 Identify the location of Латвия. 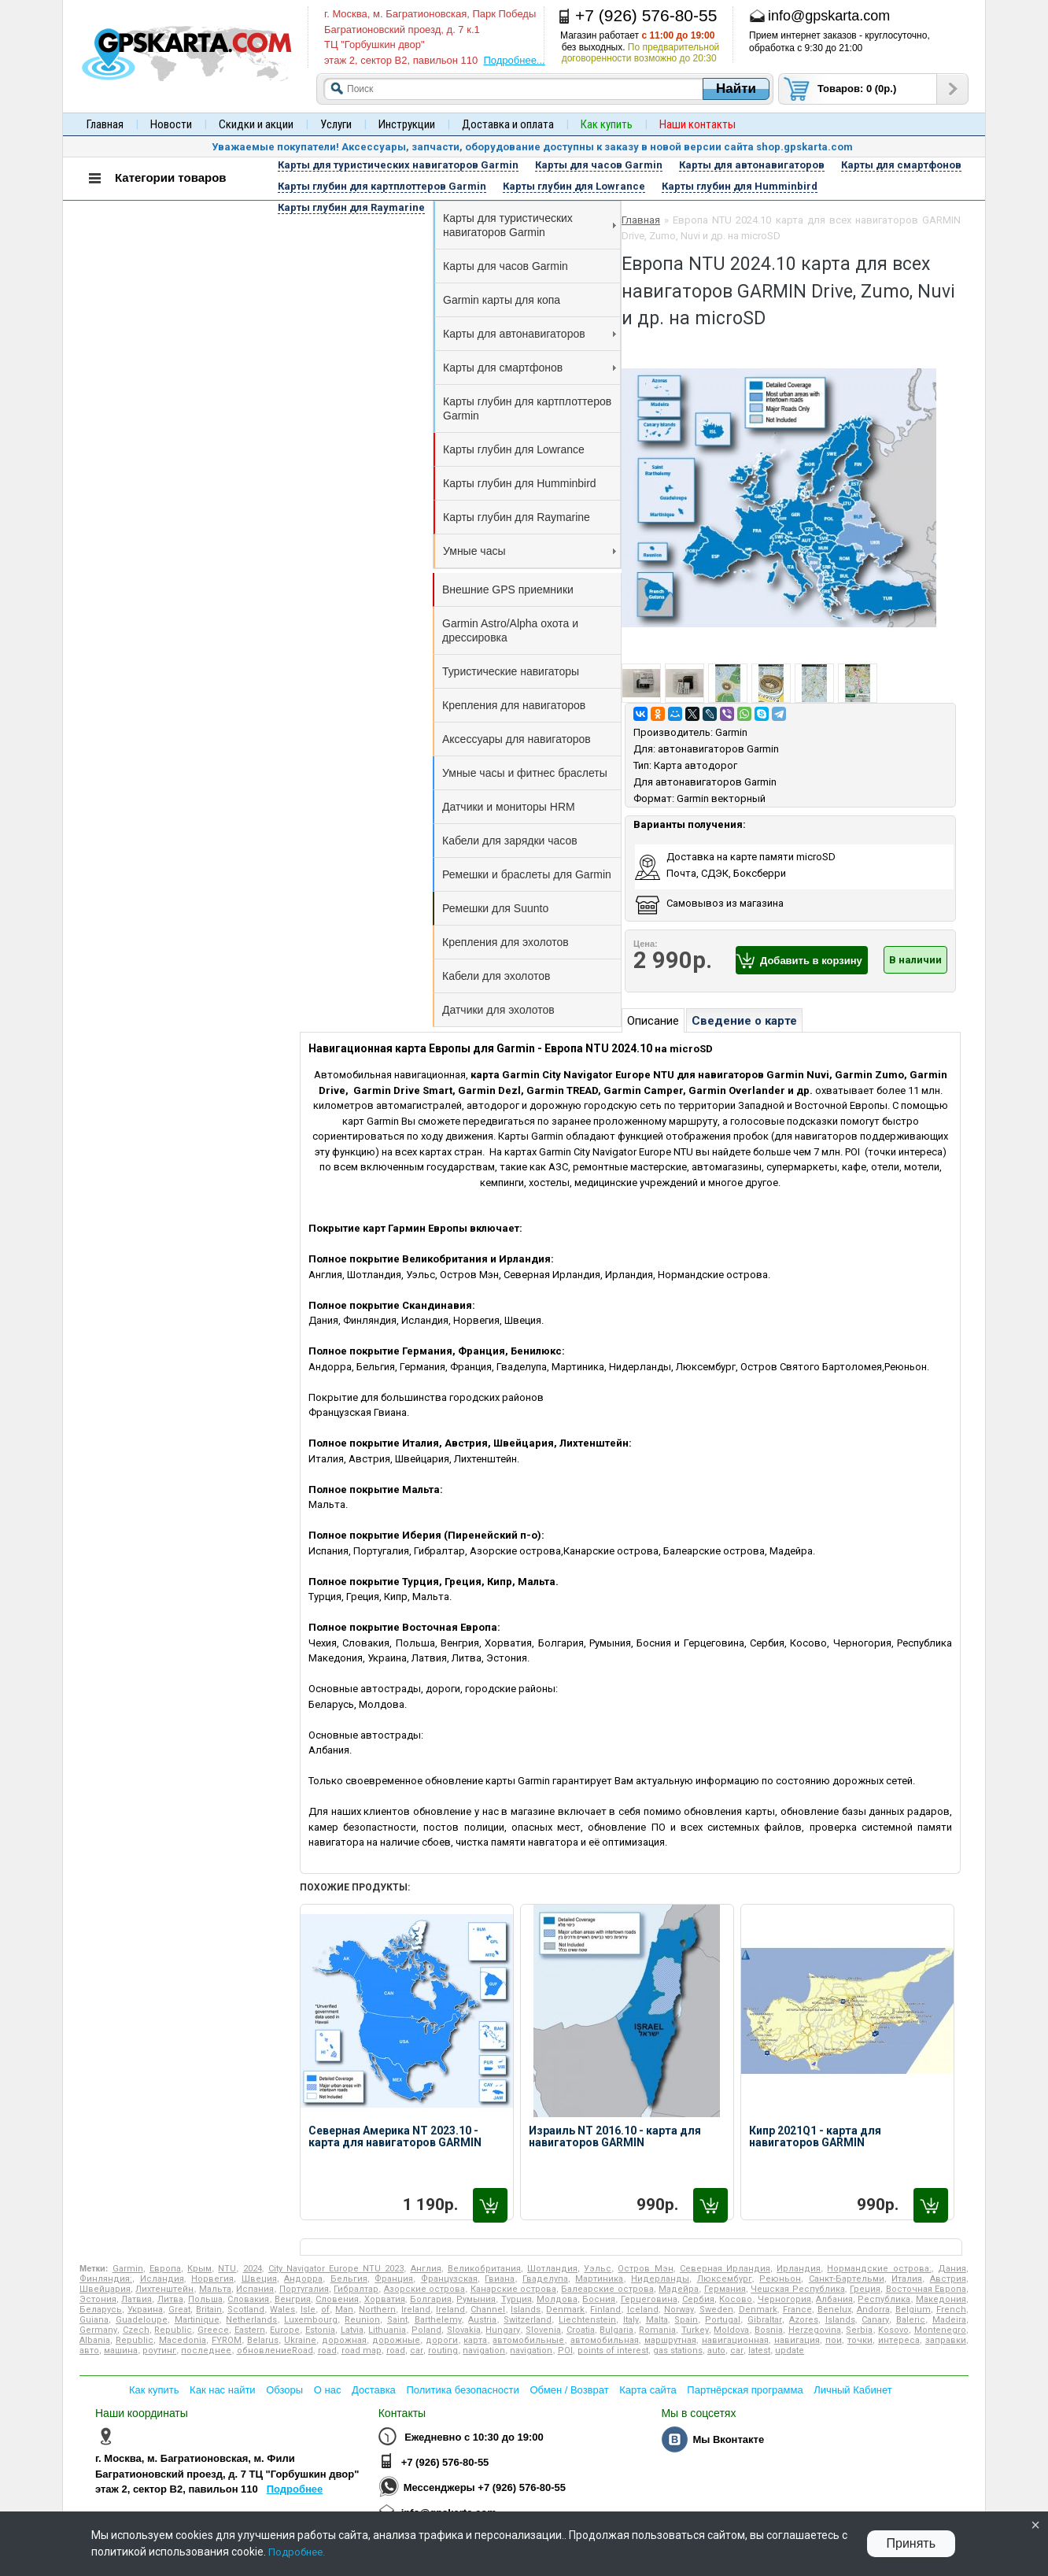
(136, 2299).